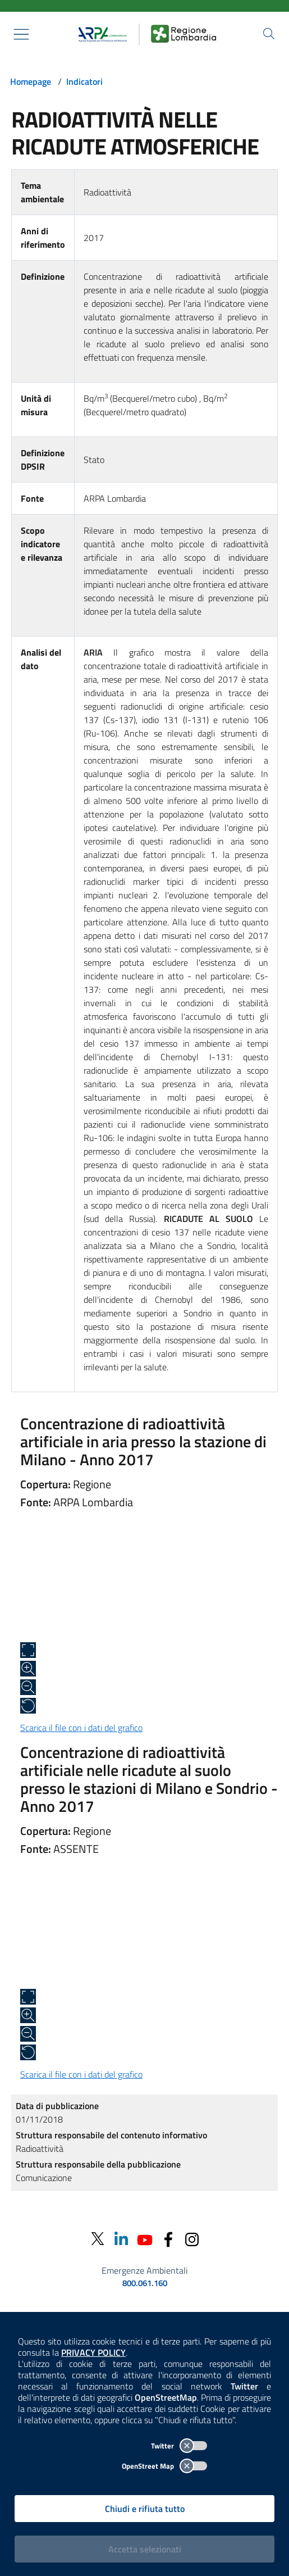  I want to click on Scarica il file con i dati del grafico, so click(81, 1727).